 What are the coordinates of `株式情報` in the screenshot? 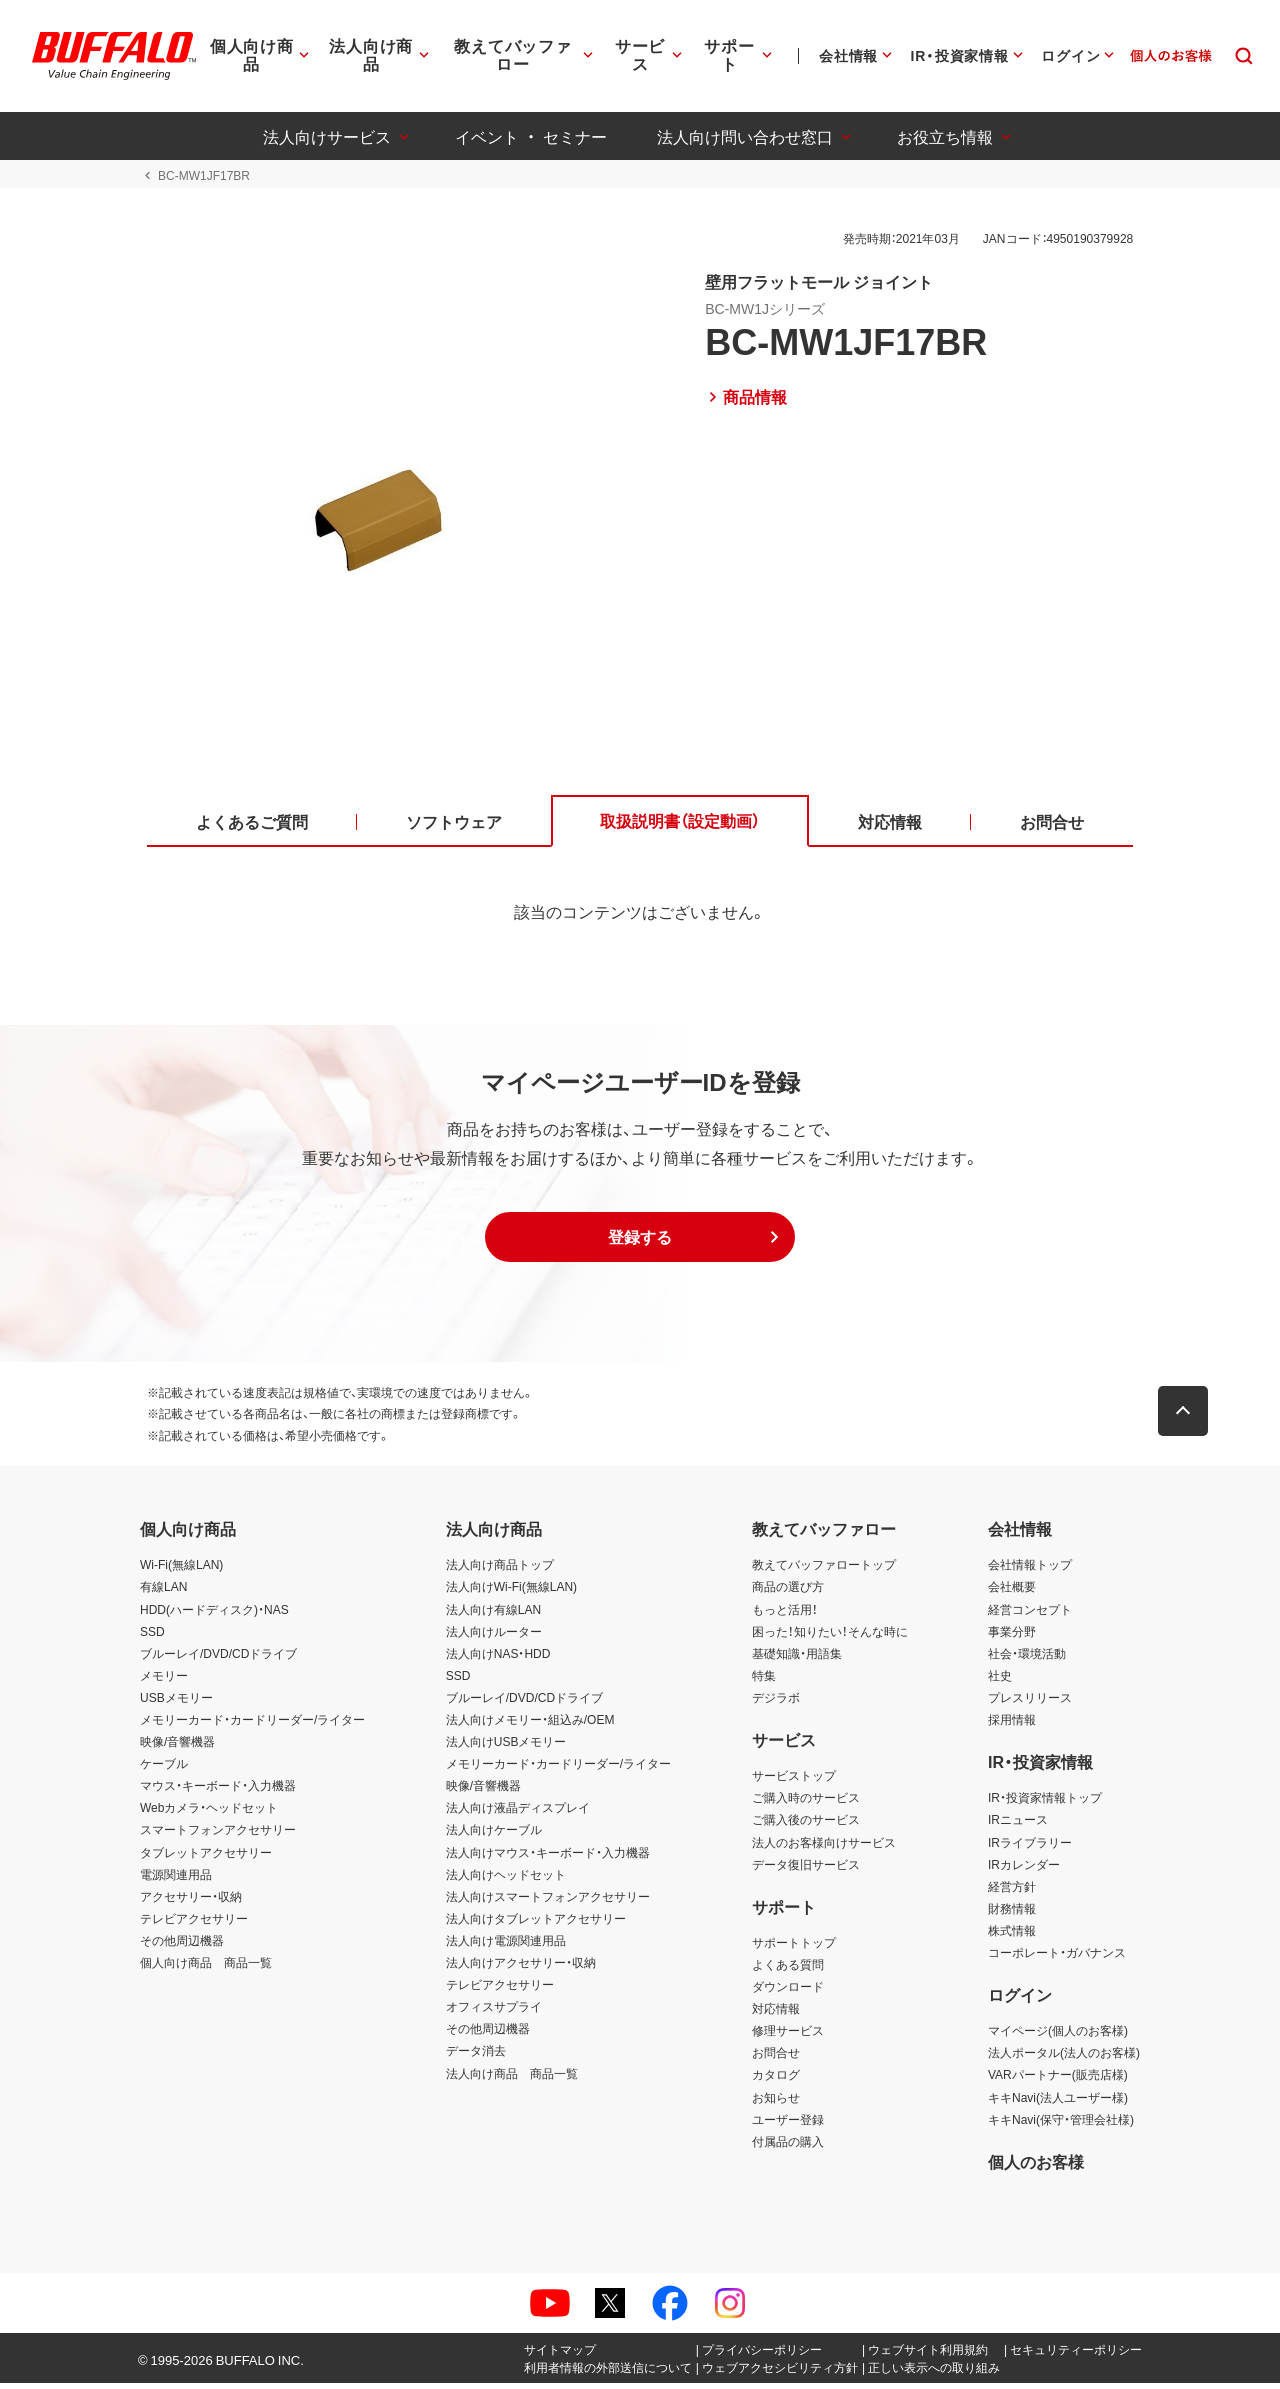 It's located at (1012, 1936).